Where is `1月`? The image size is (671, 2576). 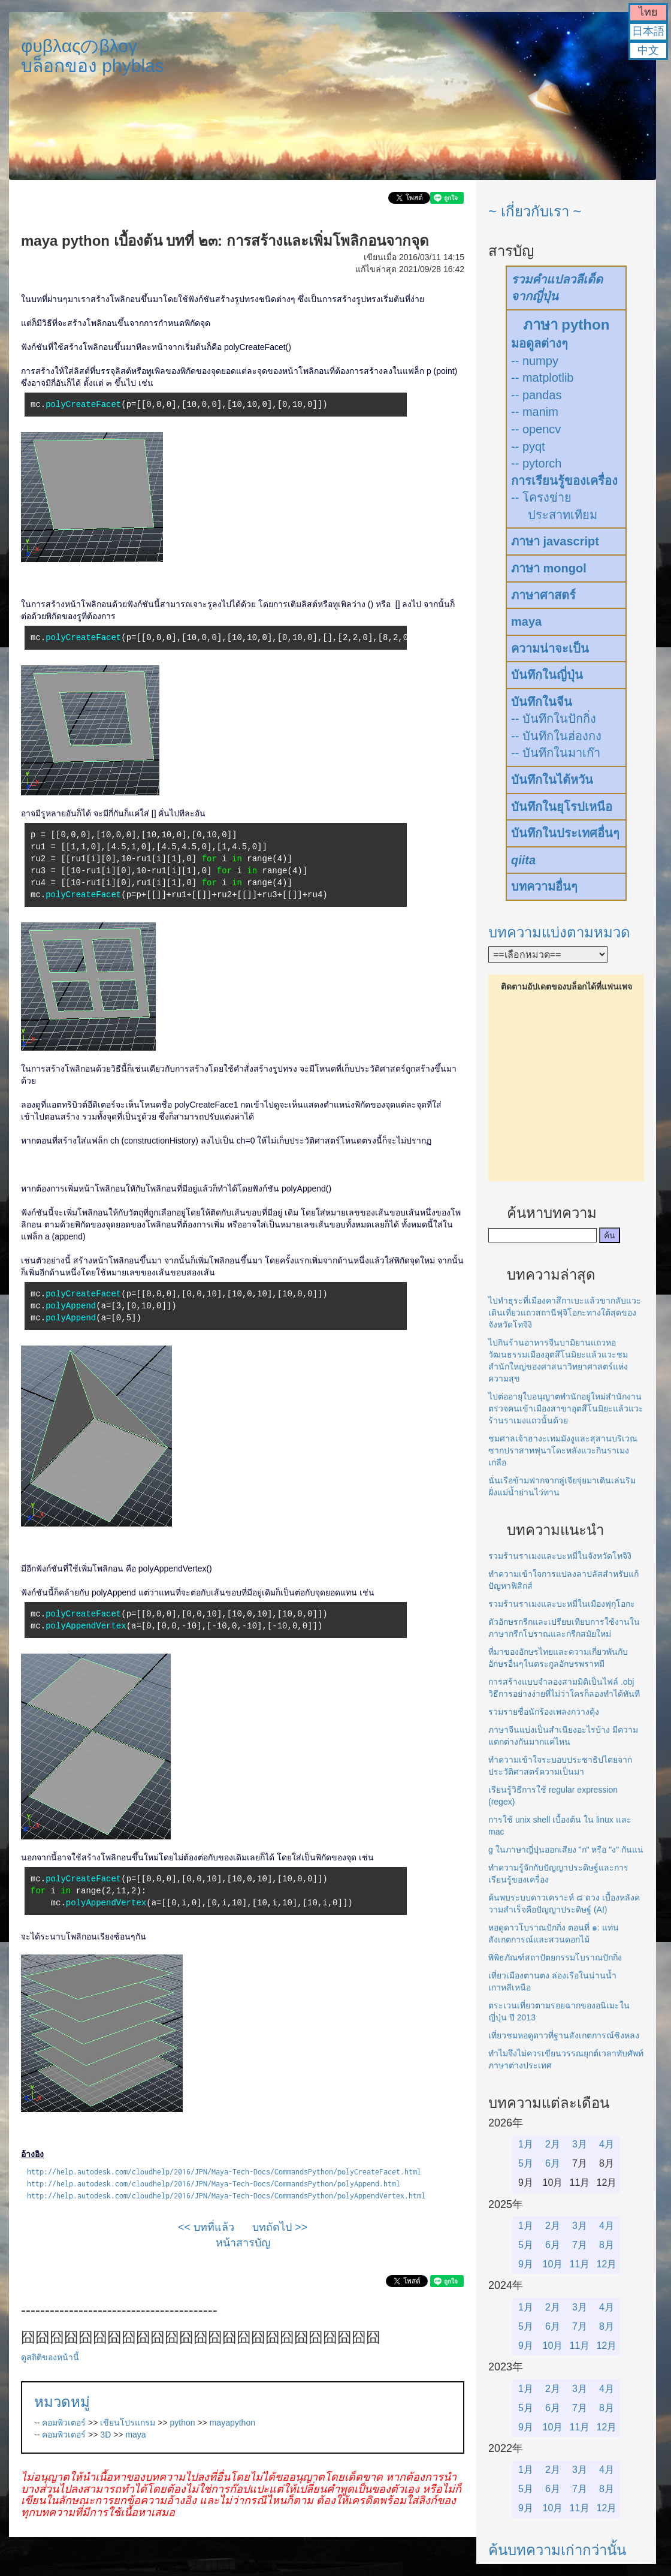
1月 is located at coordinates (525, 2144).